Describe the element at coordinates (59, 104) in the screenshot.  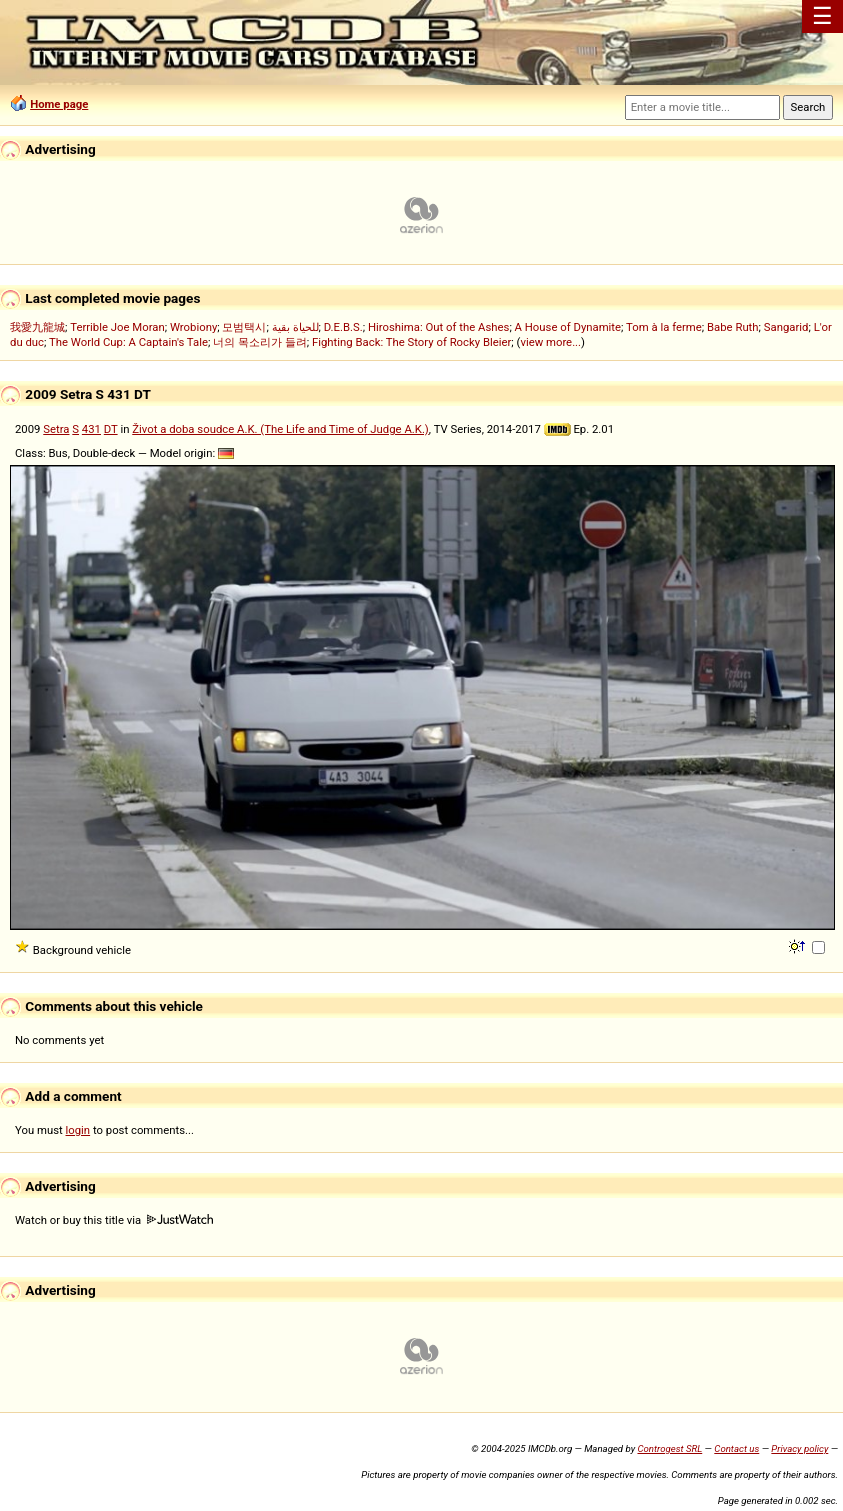
I see `Home page` at that location.